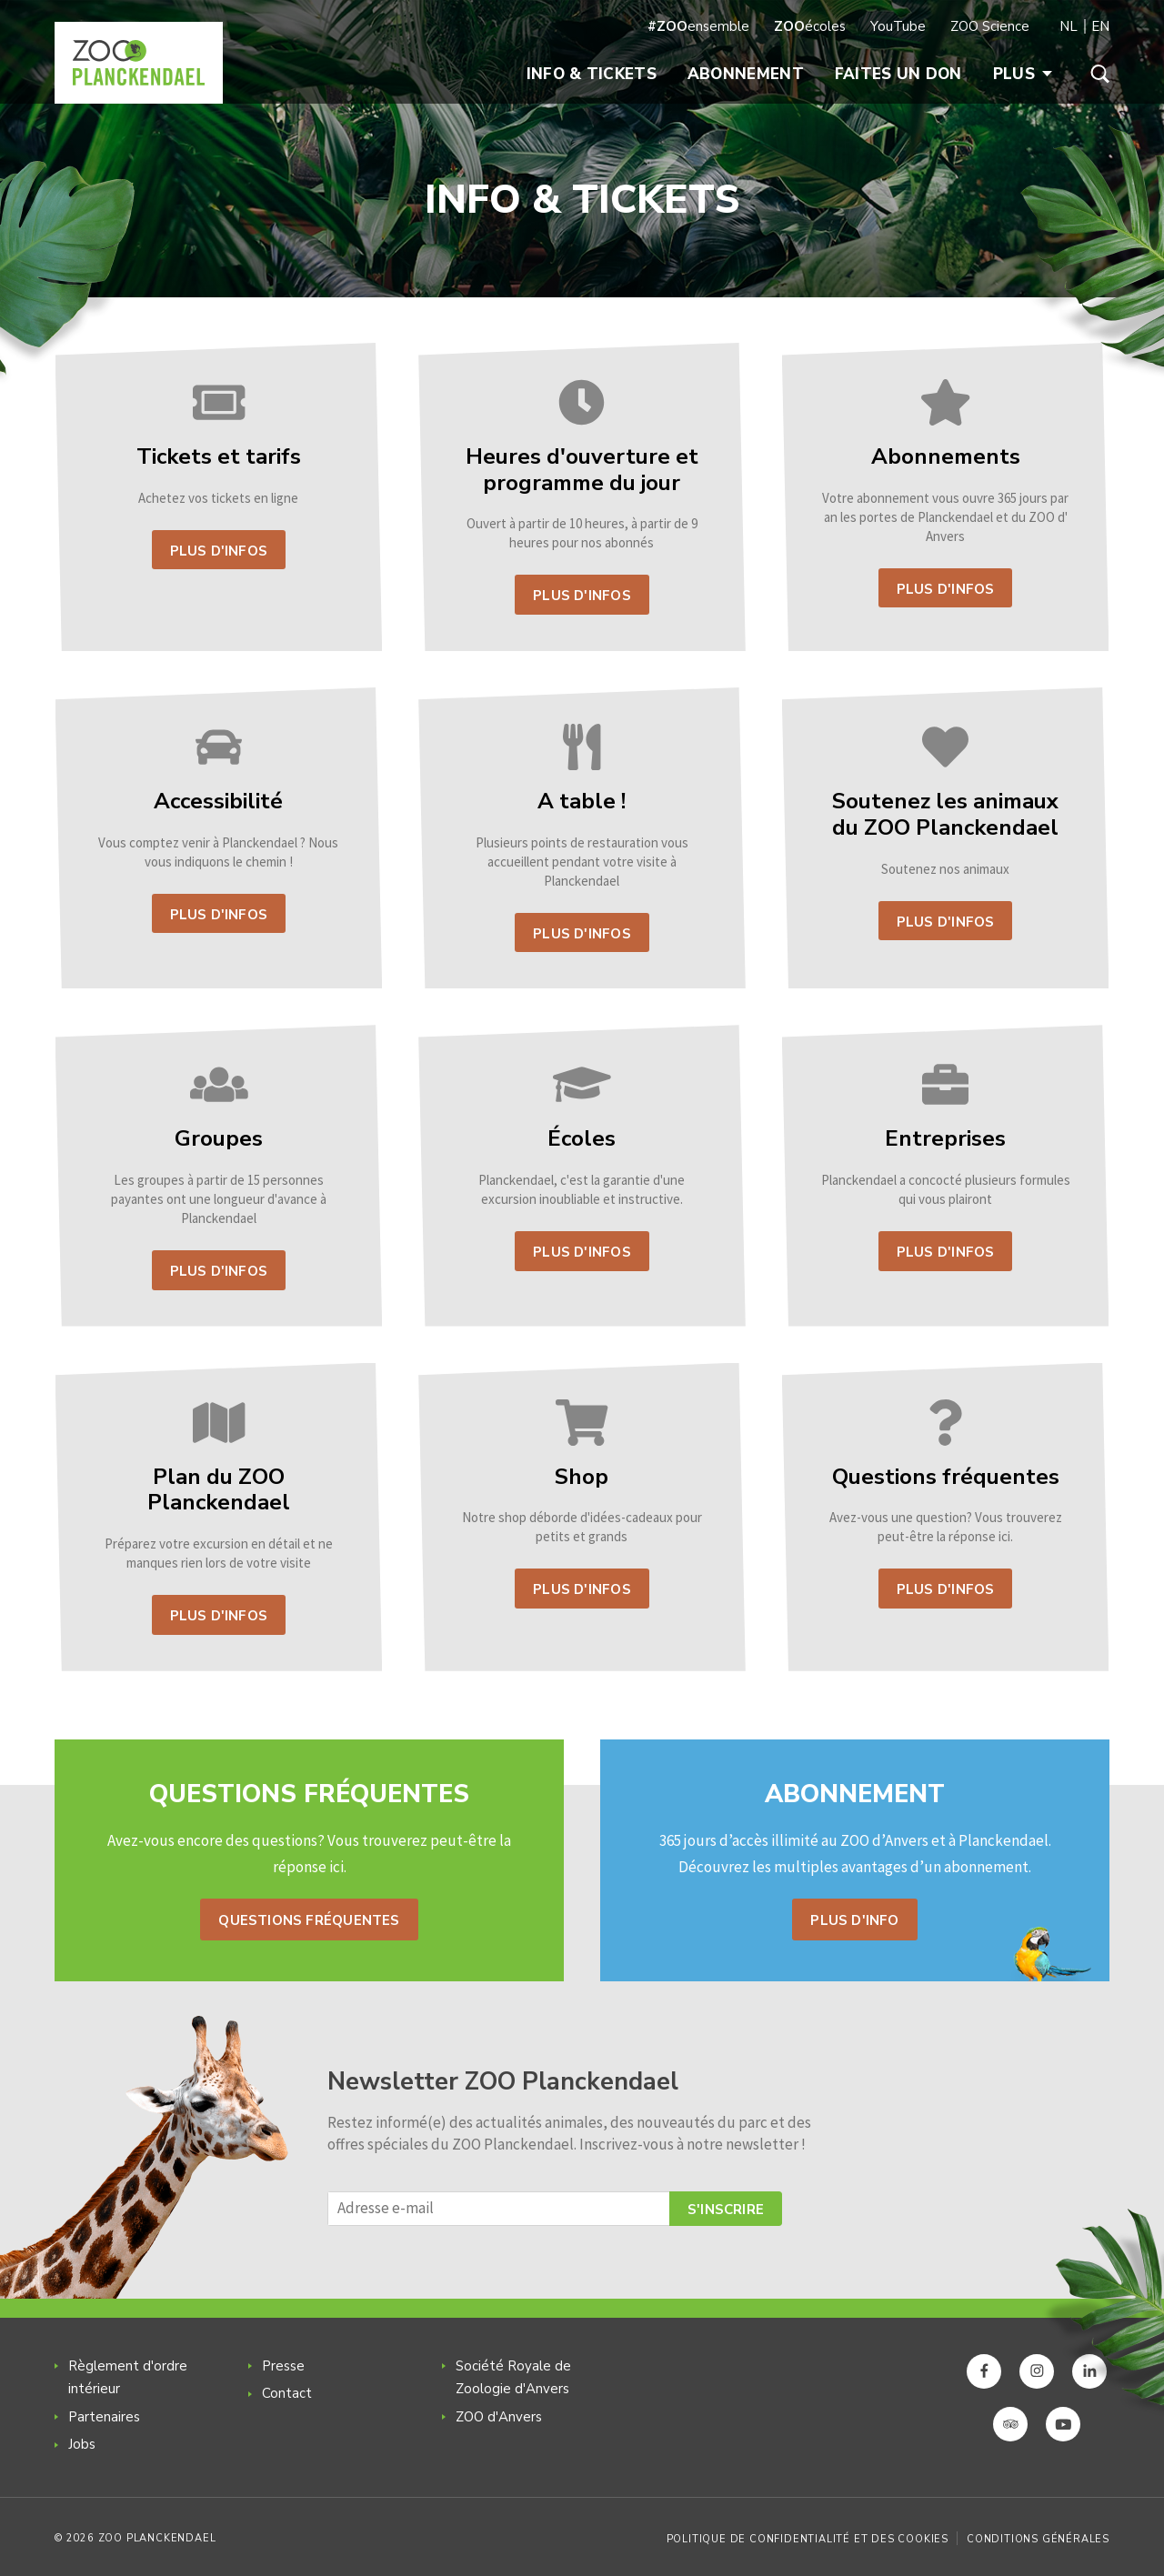  Describe the element at coordinates (499, 2417) in the screenshot. I see `ZOO d'Anvers` at that location.